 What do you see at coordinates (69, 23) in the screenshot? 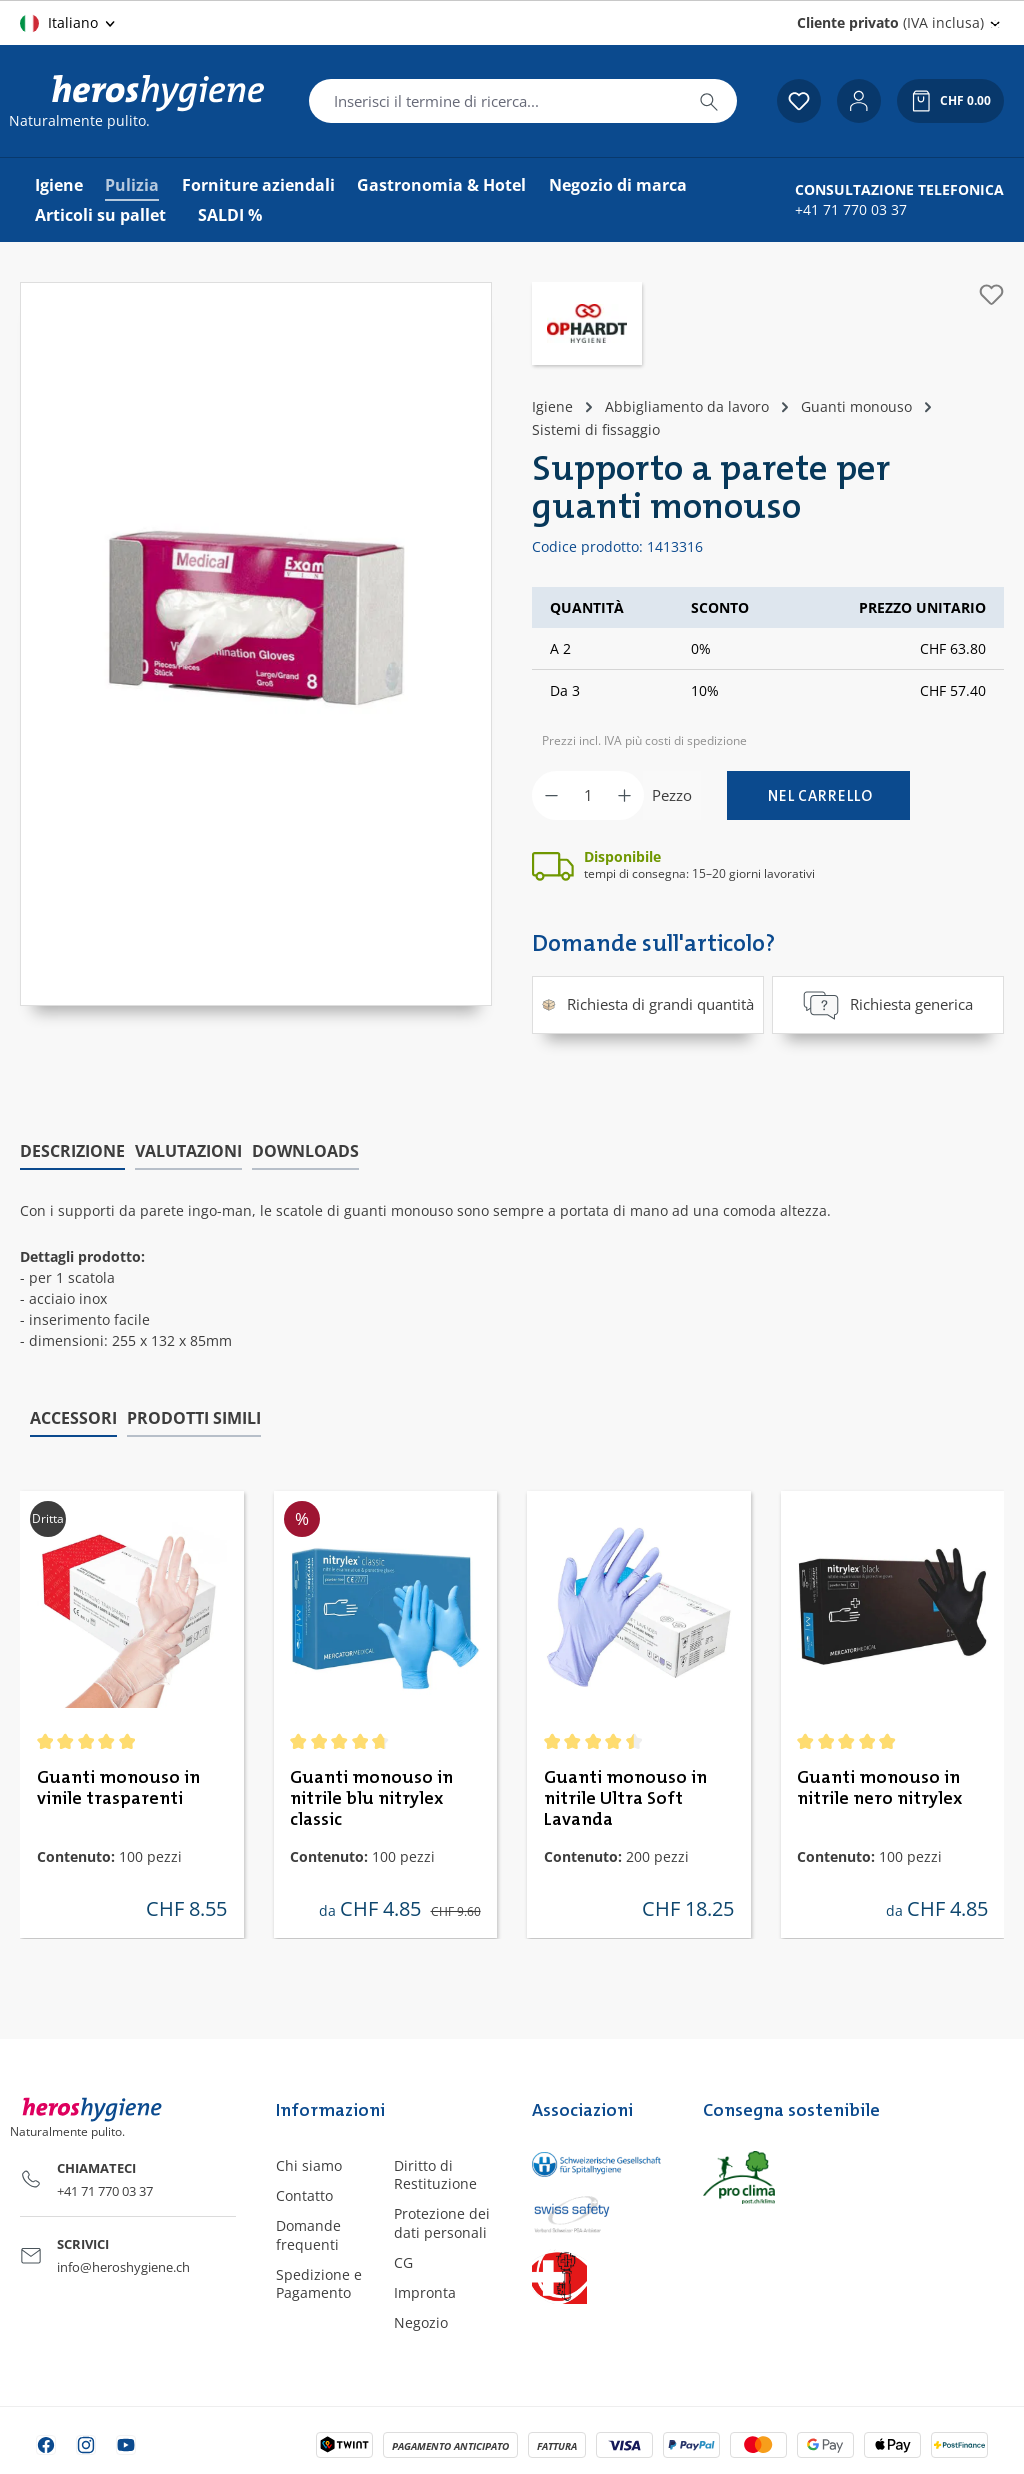
I see `[Cambia lingua (Italiano è la lingua corrente)]` at bounding box center [69, 23].